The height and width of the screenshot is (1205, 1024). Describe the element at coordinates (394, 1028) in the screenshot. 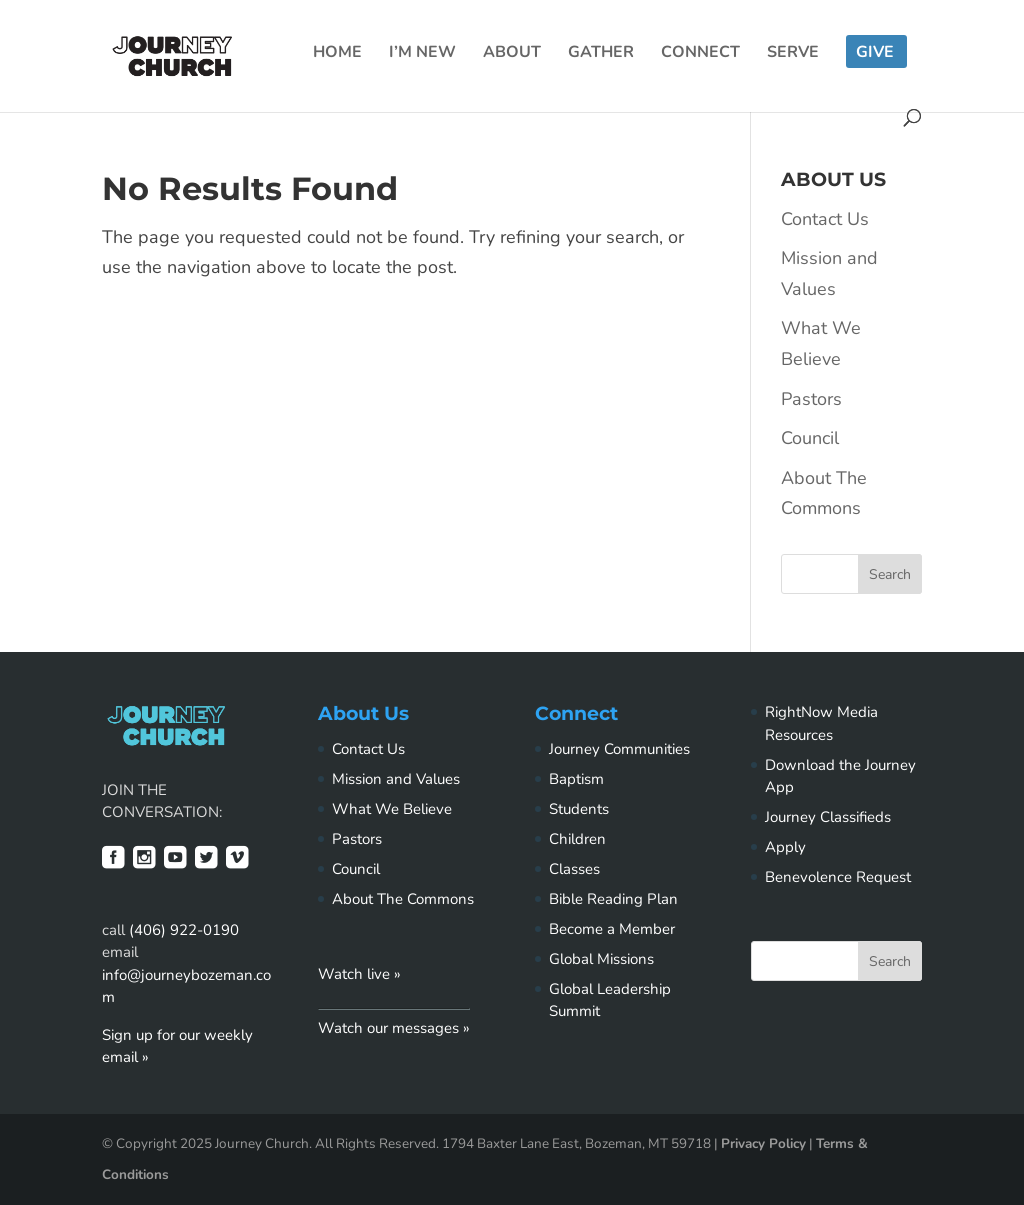

I see `Watch our messages »` at that location.